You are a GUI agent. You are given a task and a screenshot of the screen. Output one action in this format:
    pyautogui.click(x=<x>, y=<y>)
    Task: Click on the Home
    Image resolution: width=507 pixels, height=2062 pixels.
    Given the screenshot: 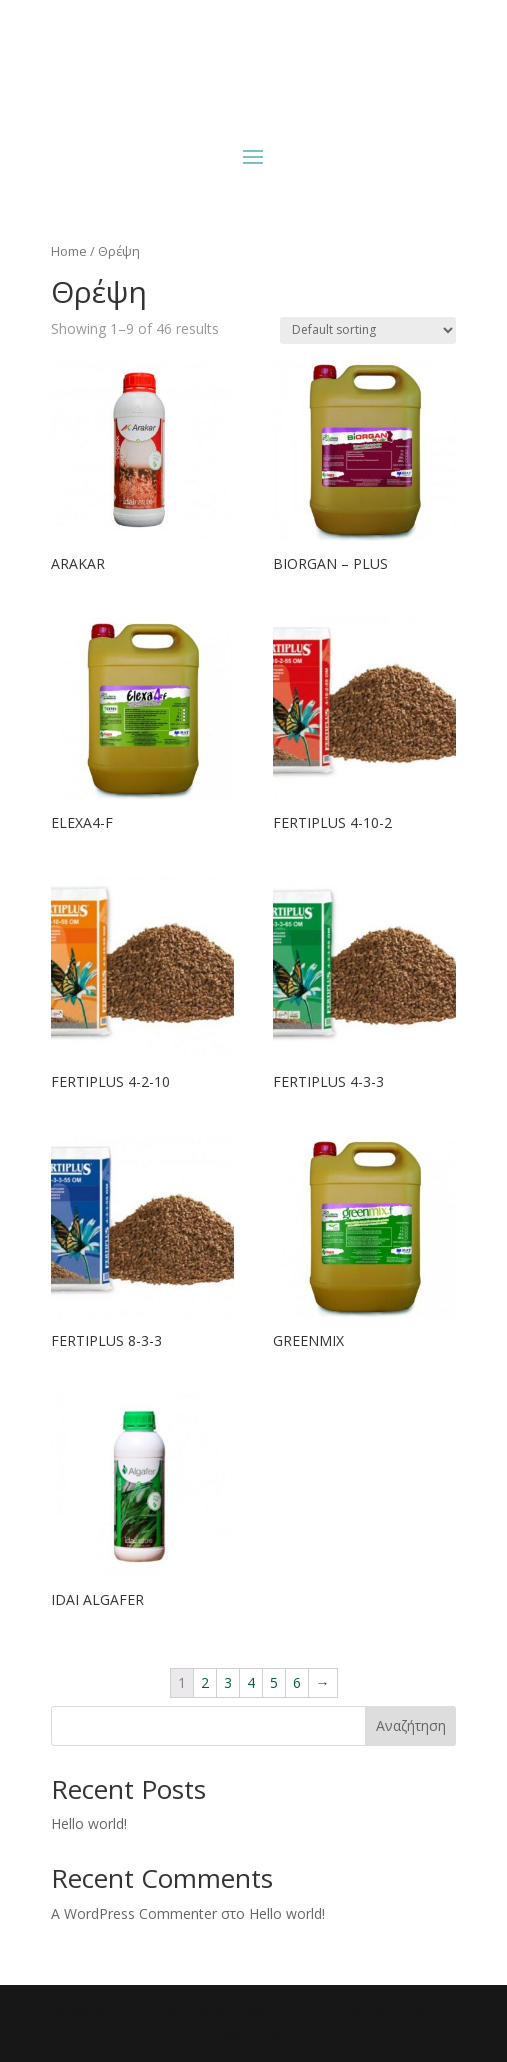 What is the action you would take?
    pyautogui.click(x=69, y=251)
    